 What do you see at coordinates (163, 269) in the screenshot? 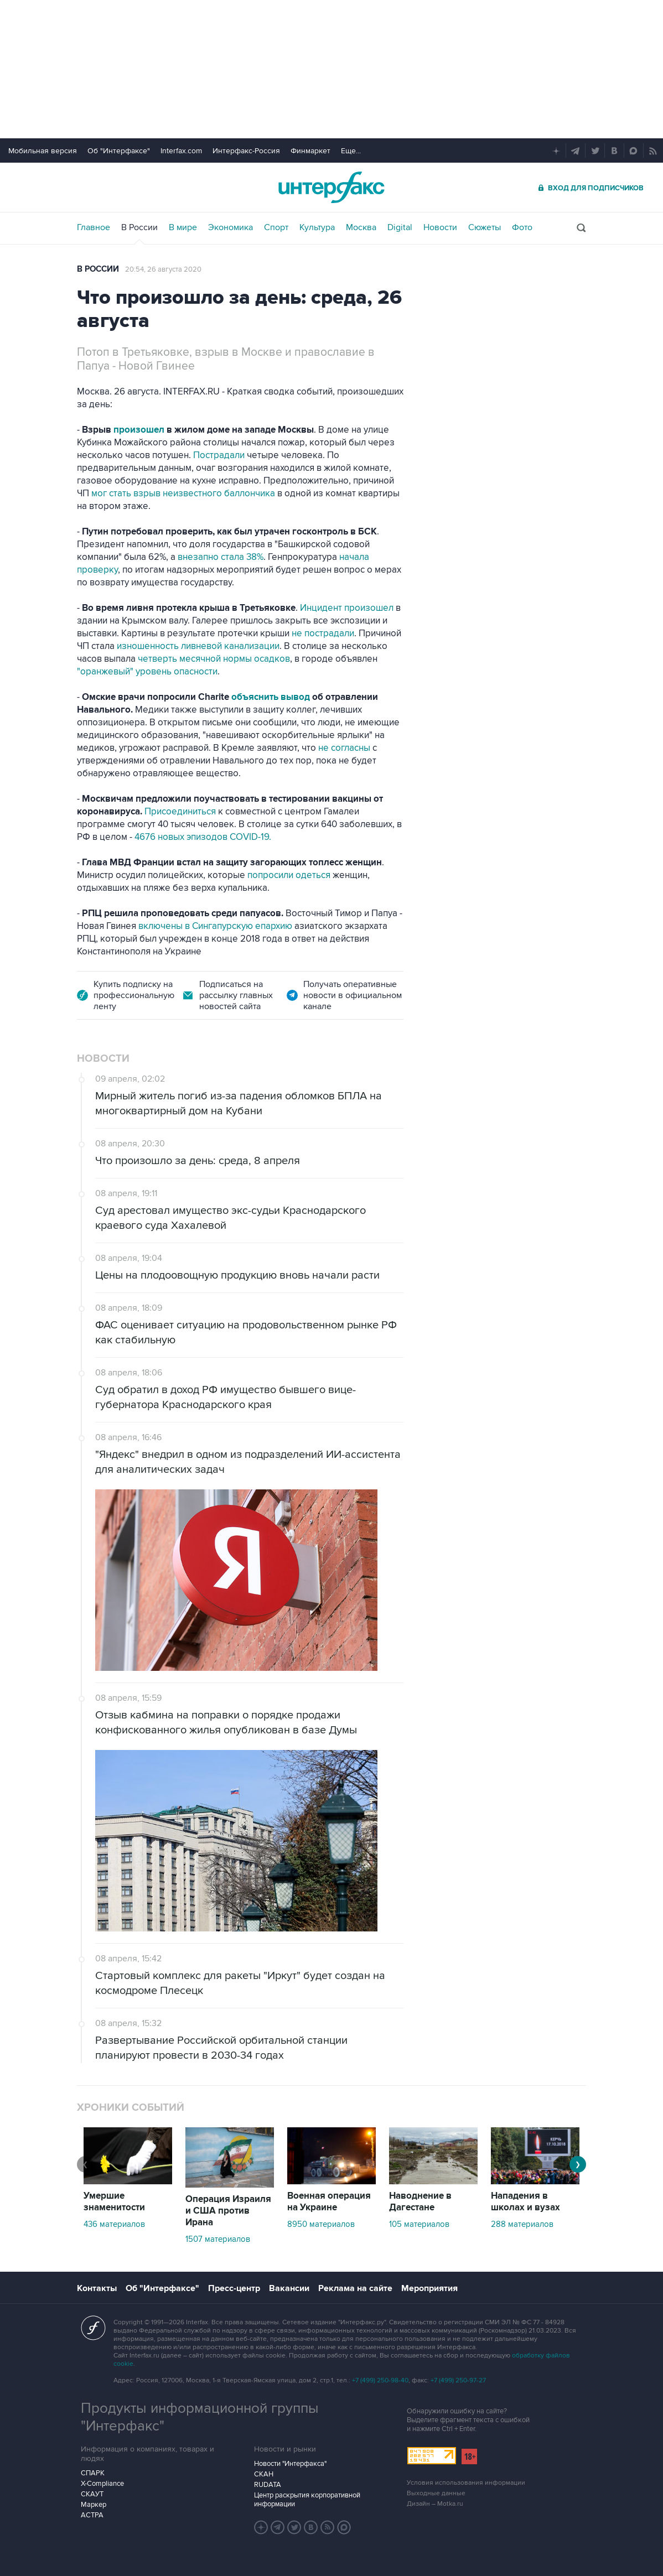
I see `20:54, 26 августа 2020` at bounding box center [163, 269].